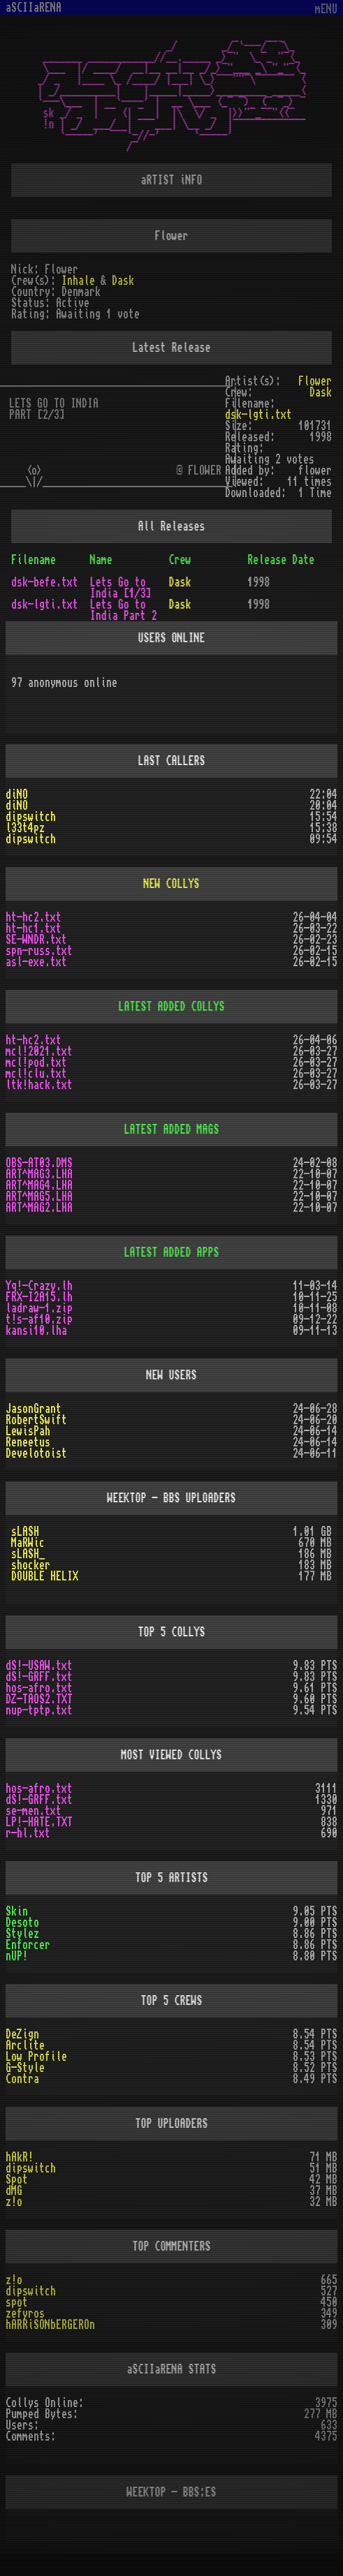 The width and height of the screenshot is (343, 2576). Describe the element at coordinates (36, 1073) in the screenshot. I see `mcl!clu.txt` at that location.